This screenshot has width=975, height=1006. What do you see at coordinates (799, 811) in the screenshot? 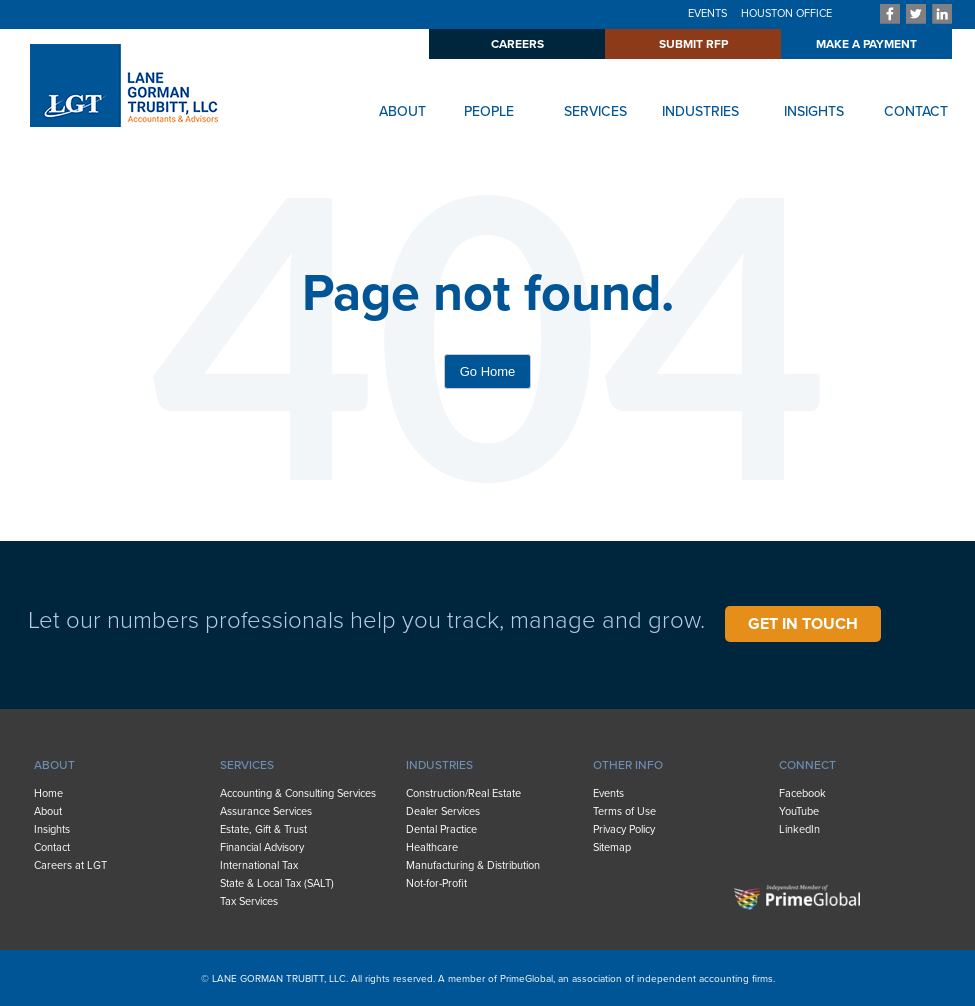
I see `YouTube [menuitem]` at bounding box center [799, 811].